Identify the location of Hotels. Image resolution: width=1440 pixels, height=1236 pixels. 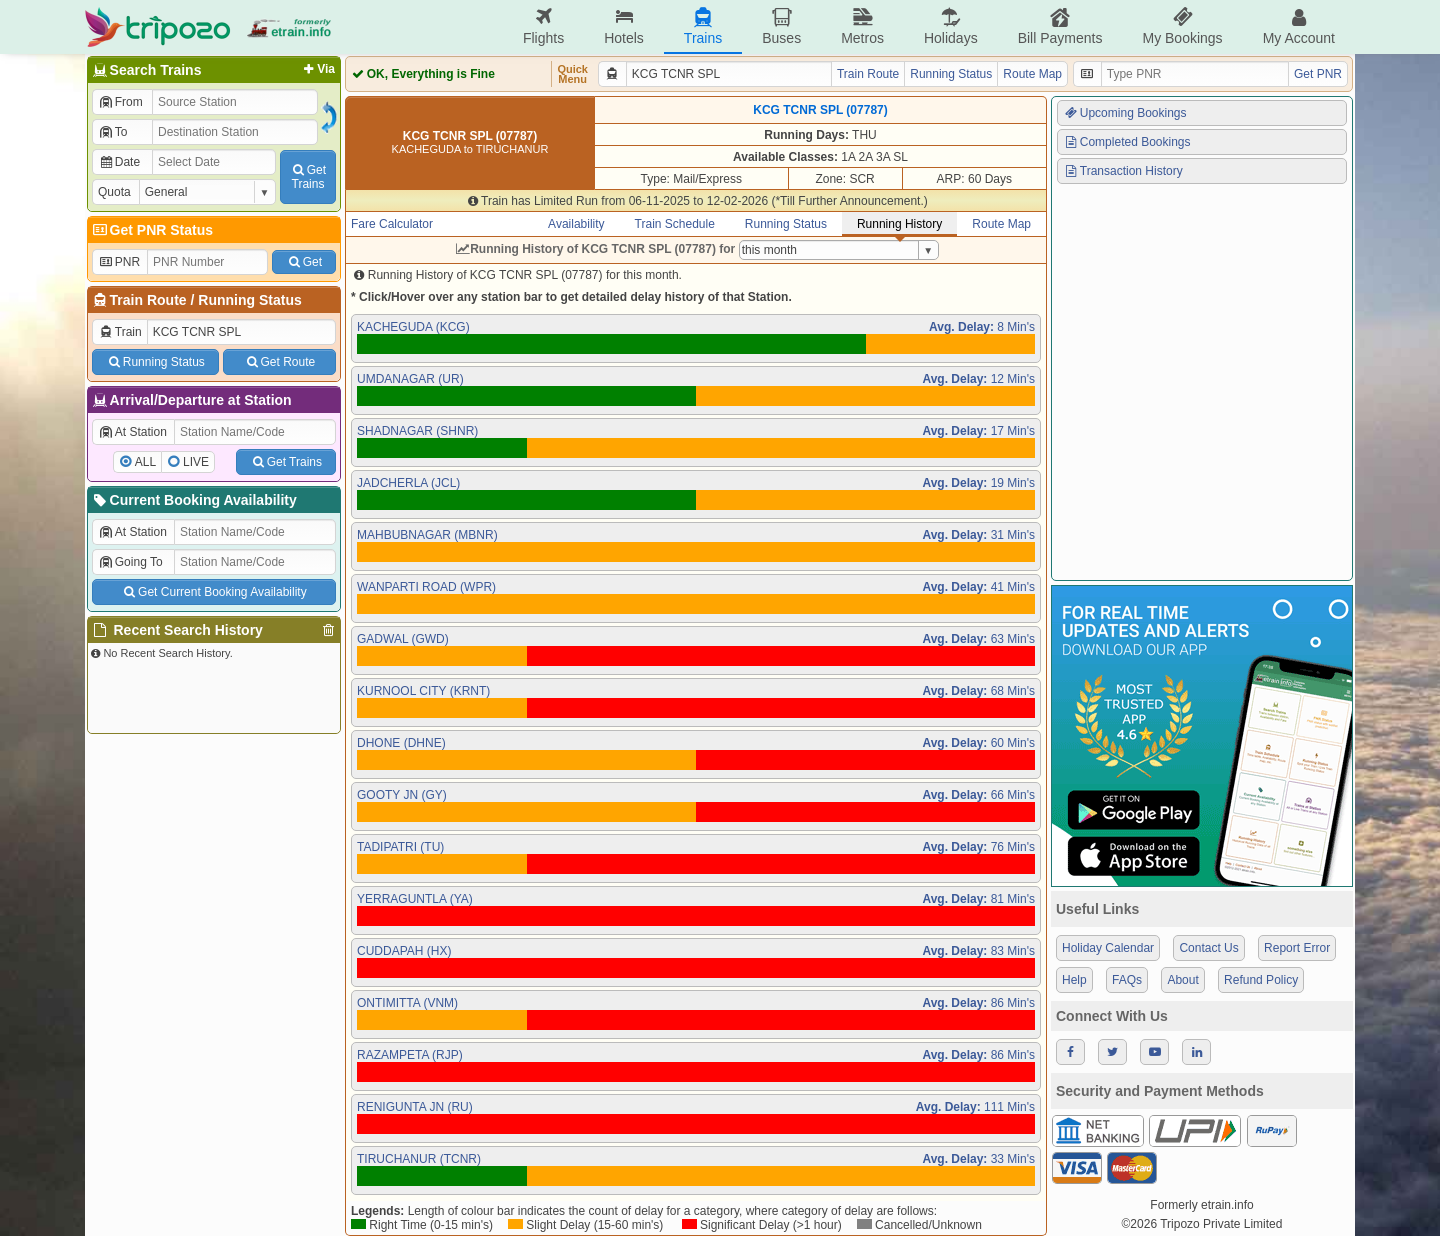
(624, 26).